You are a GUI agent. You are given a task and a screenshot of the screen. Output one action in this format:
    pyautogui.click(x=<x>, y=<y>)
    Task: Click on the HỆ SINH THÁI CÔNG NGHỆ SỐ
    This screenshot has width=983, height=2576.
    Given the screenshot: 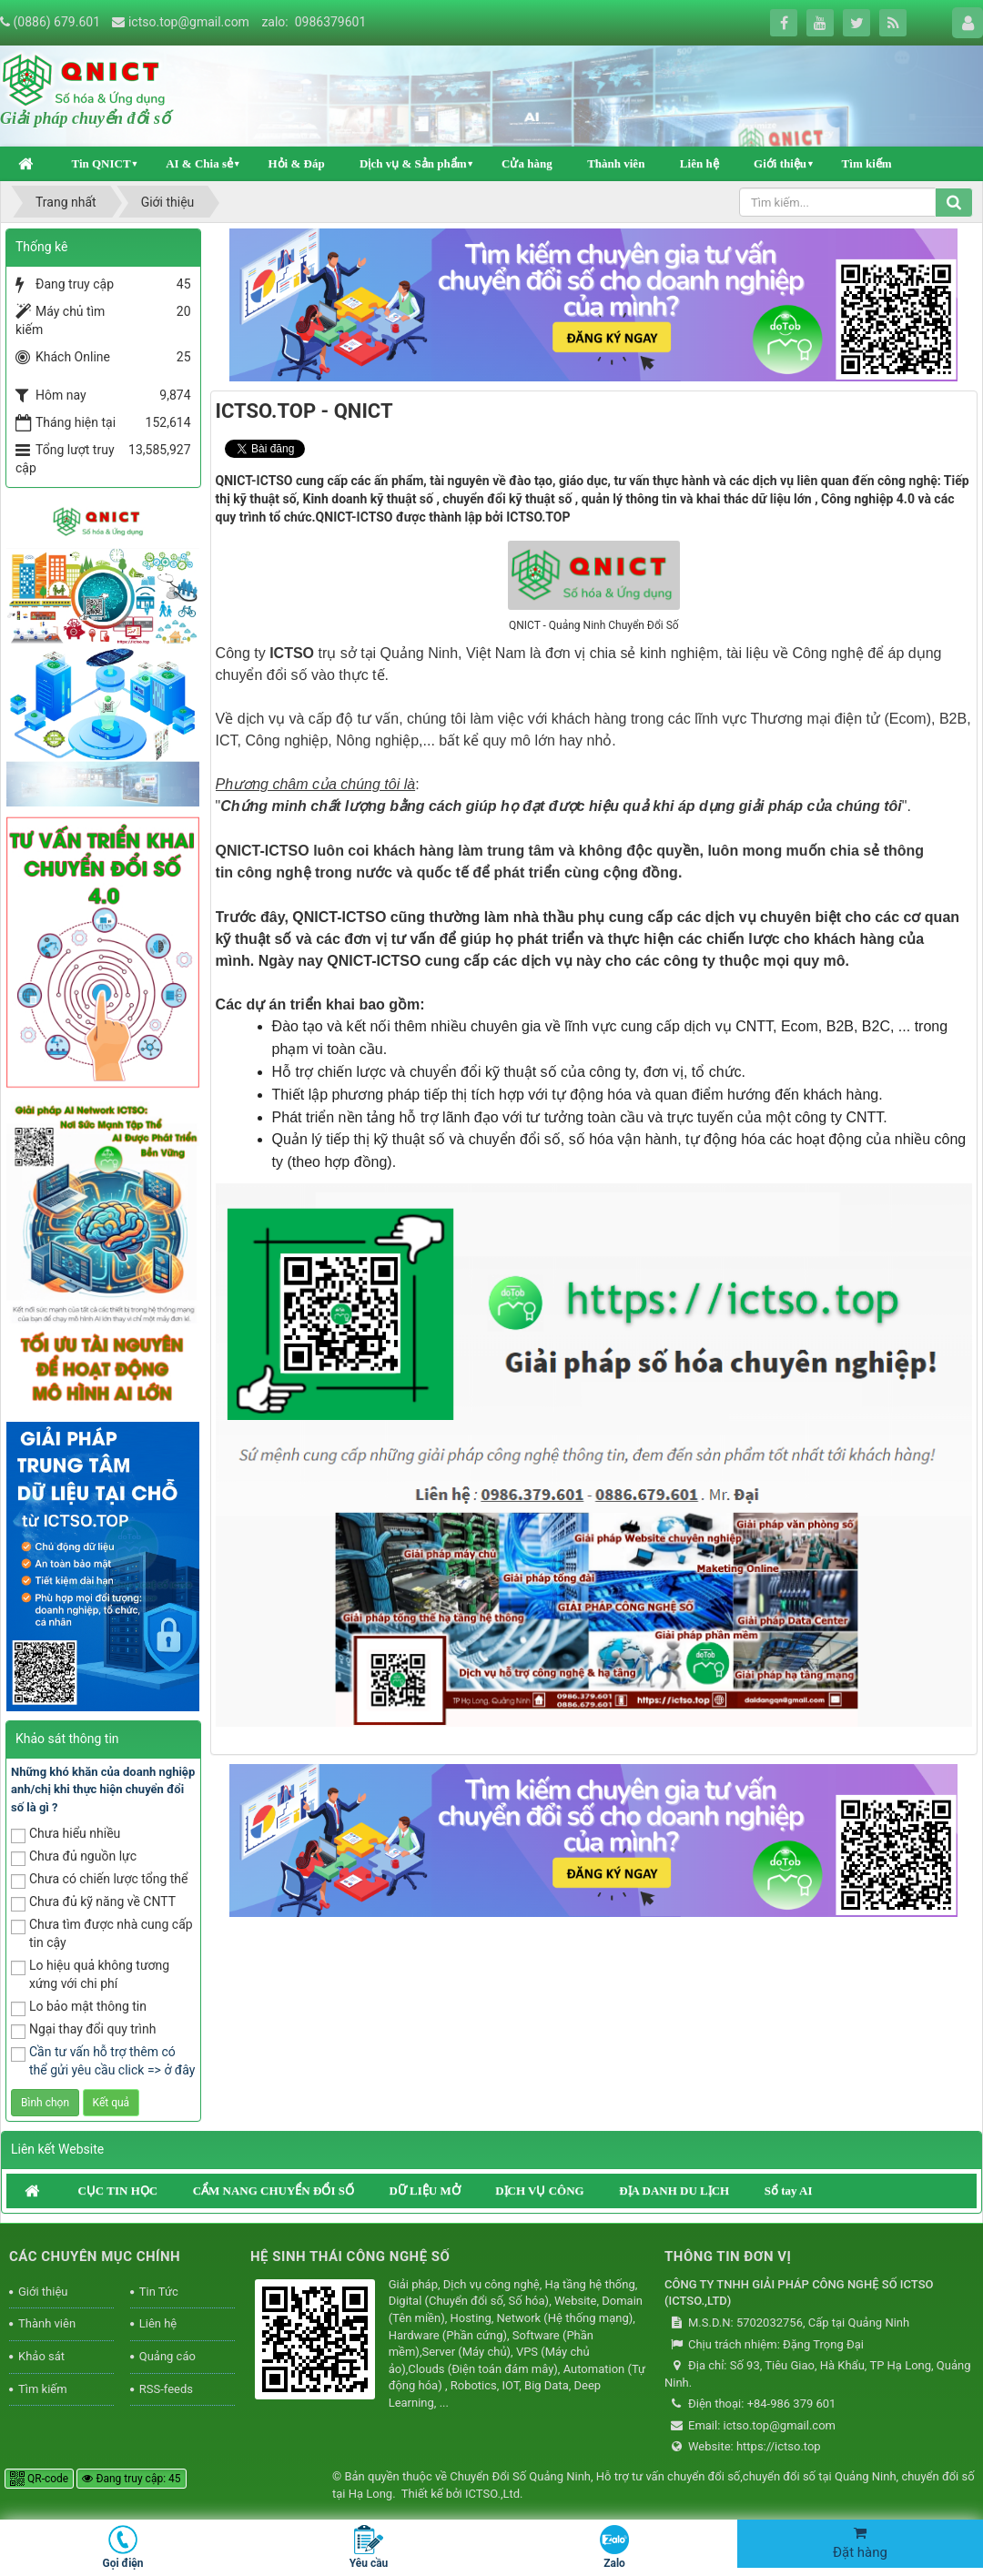 What is the action you would take?
    pyautogui.click(x=350, y=2256)
    